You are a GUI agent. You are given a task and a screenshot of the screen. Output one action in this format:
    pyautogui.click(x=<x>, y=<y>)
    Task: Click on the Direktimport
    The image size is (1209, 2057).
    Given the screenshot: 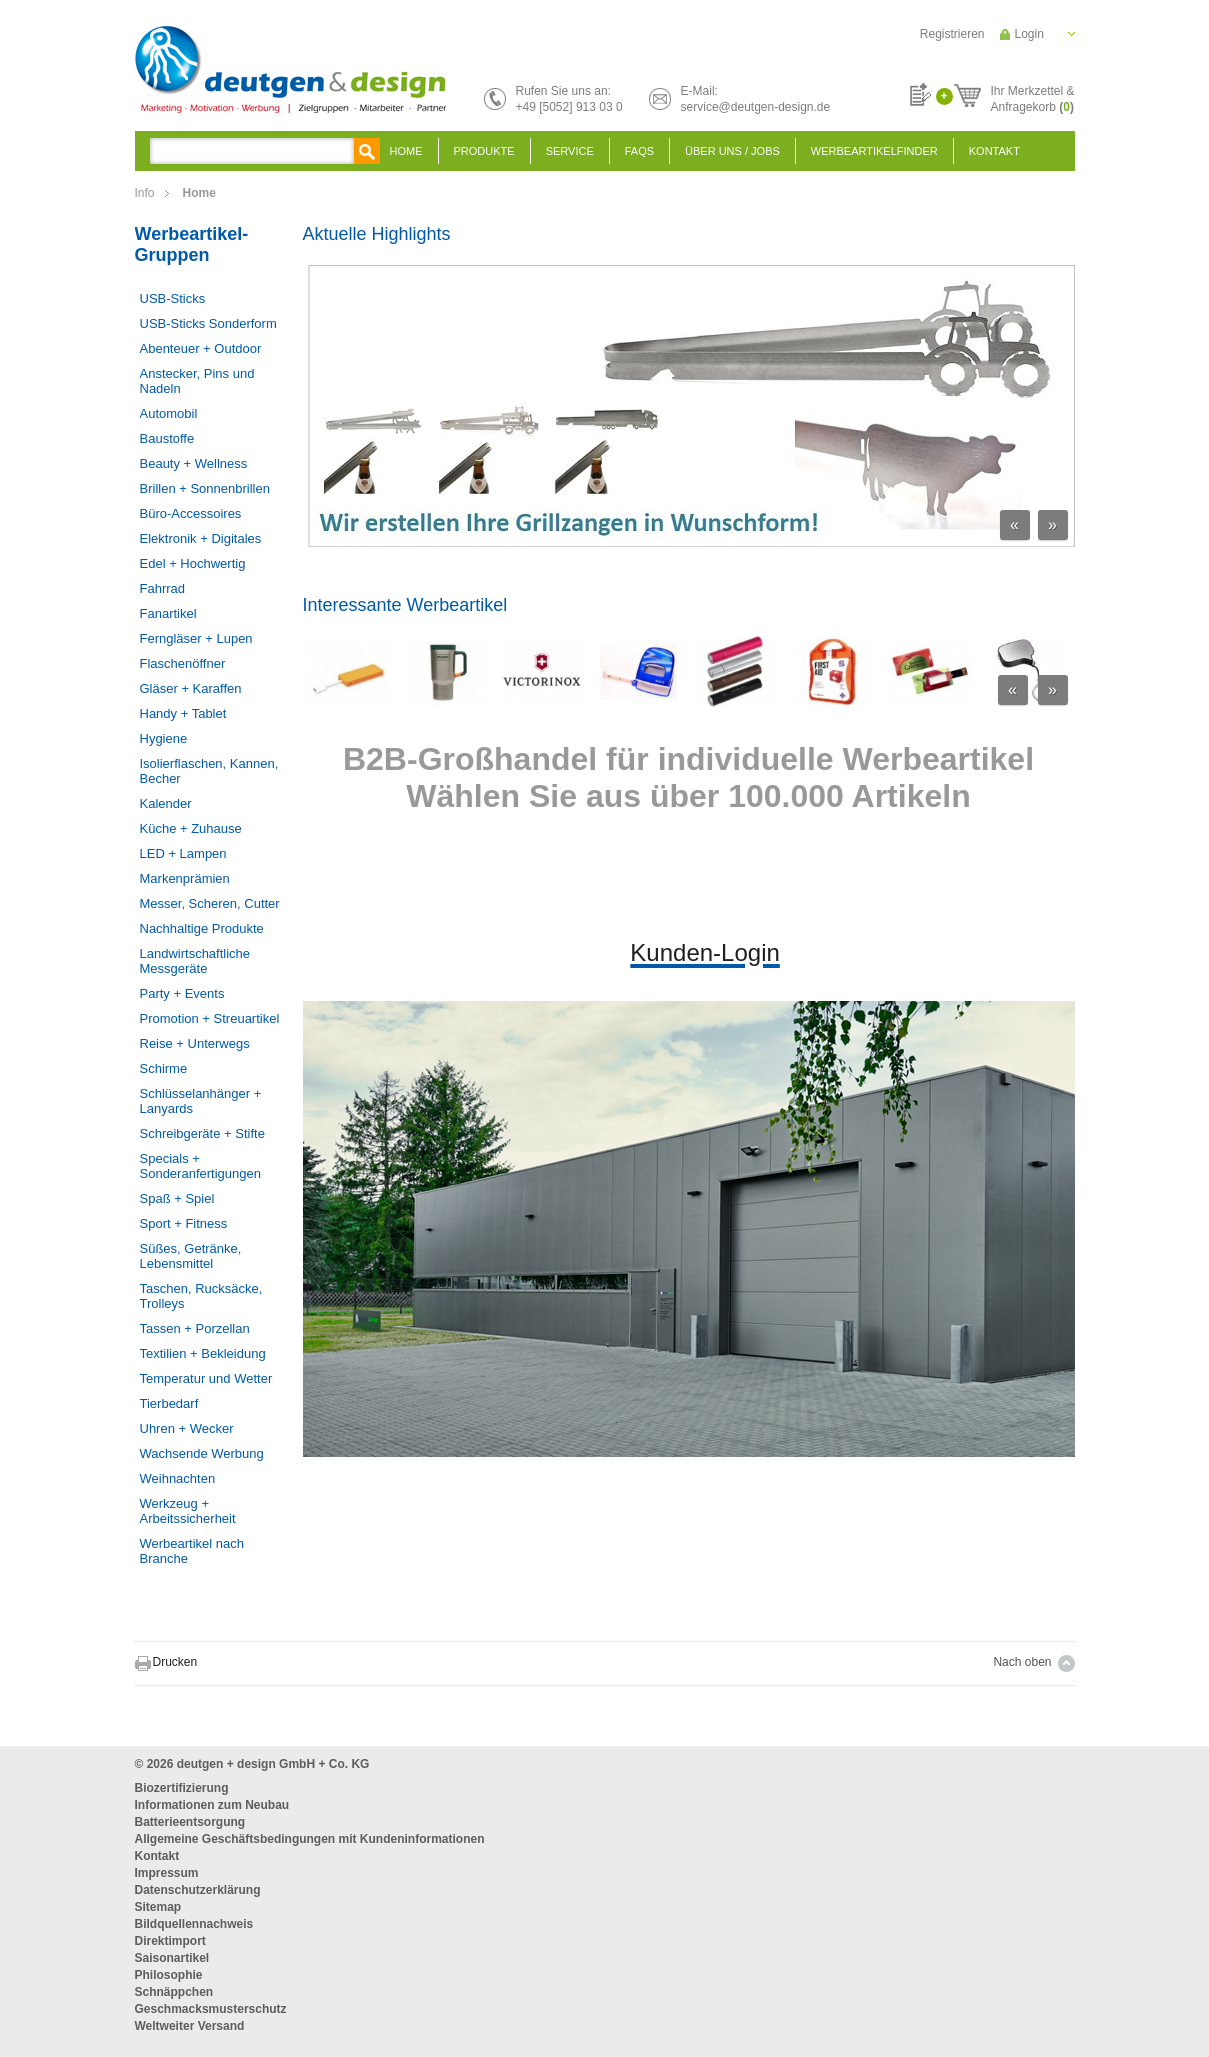 What is the action you would take?
    pyautogui.click(x=170, y=1941)
    